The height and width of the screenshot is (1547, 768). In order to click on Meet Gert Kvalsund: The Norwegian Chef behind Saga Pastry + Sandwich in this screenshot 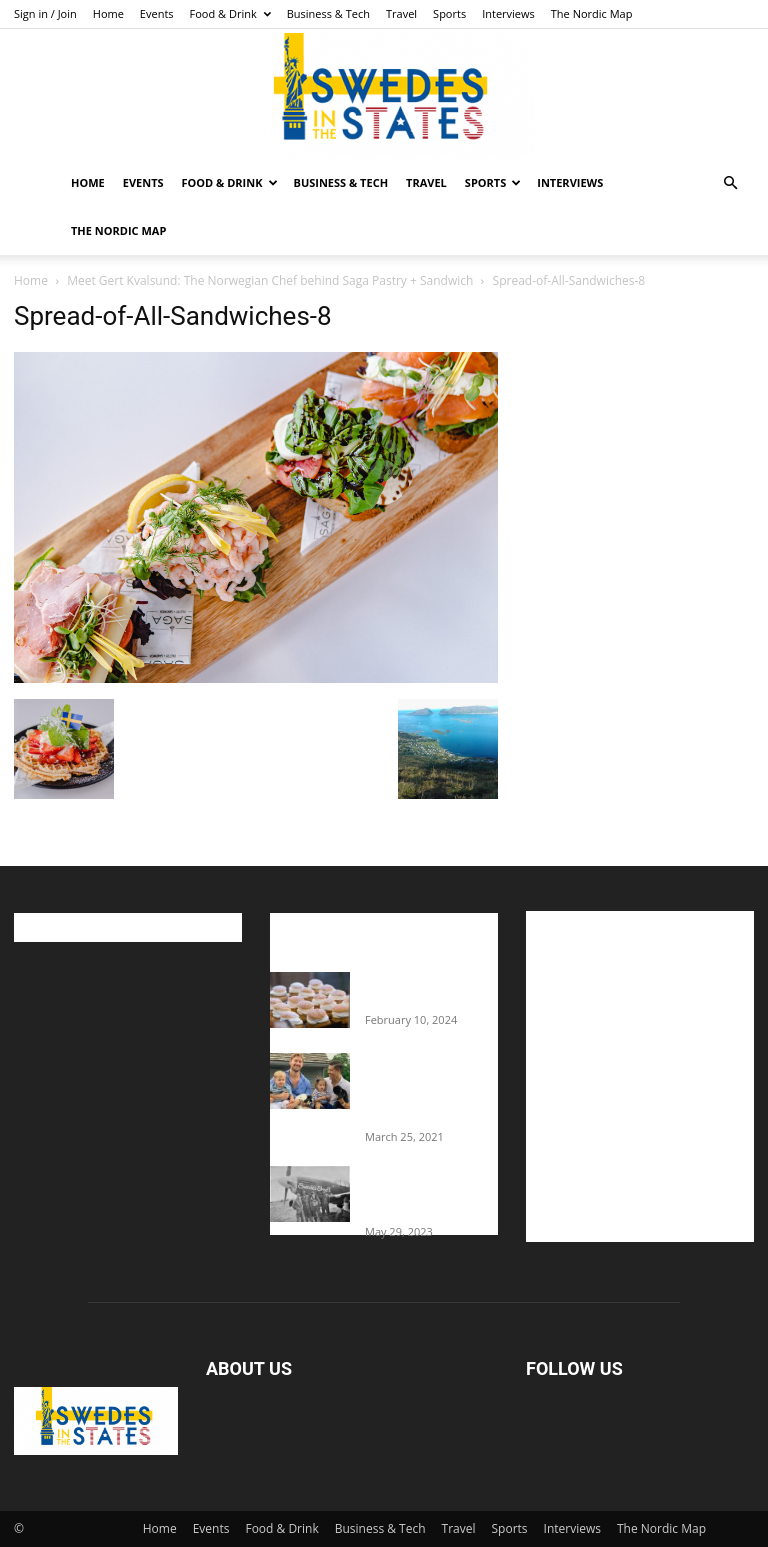, I will do `click(270, 280)`.